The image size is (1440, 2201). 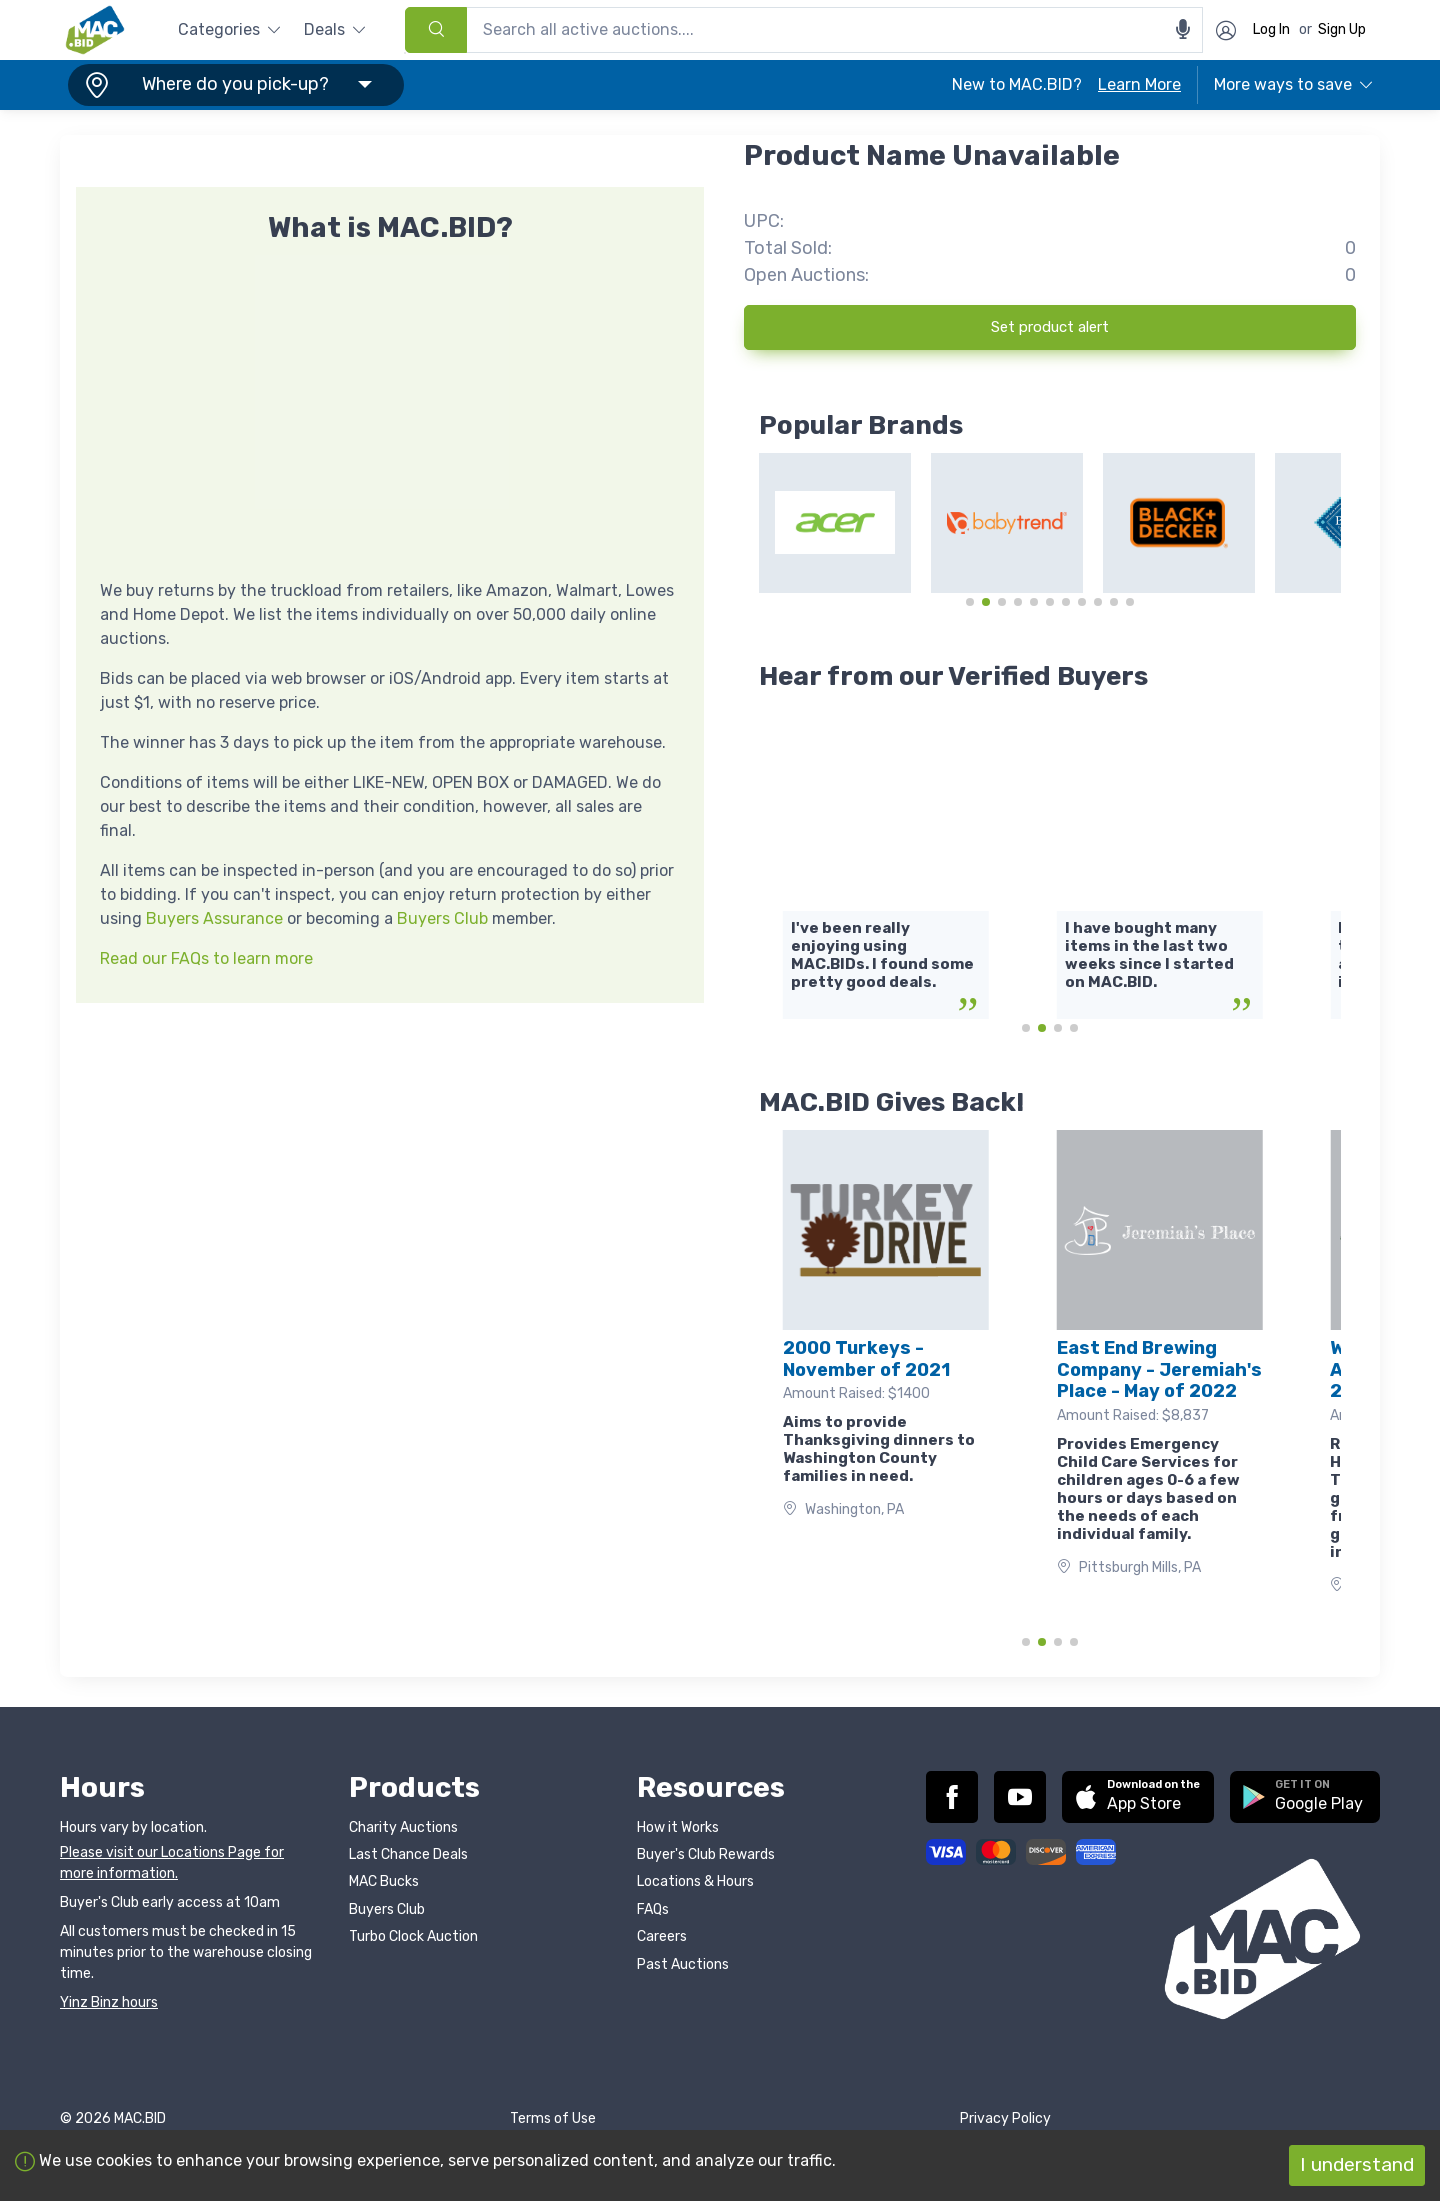 What do you see at coordinates (1005, 2118) in the screenshot?
I see `Privacy Policy` at bounding box center [1005, 2118].